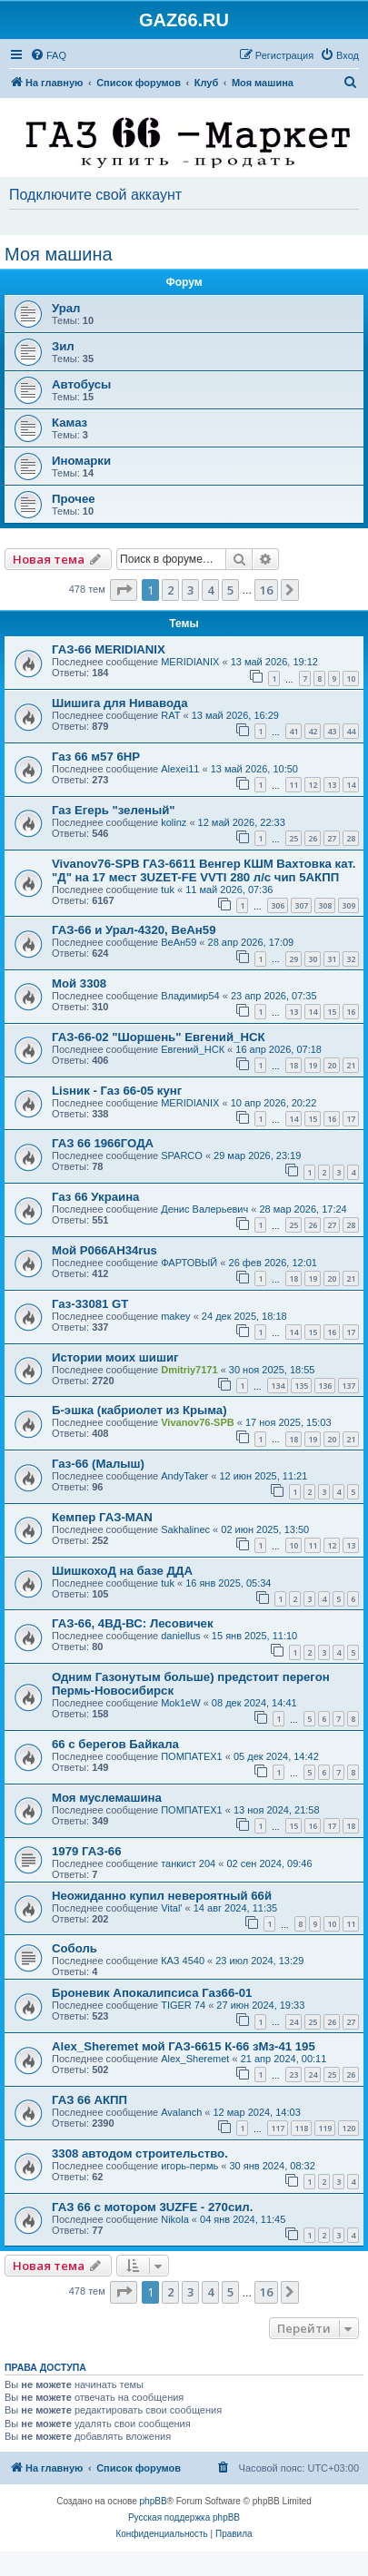 This screenshot has width=368, height=2576. I want to click on Истории моих шишиг, so click(115, 1357).